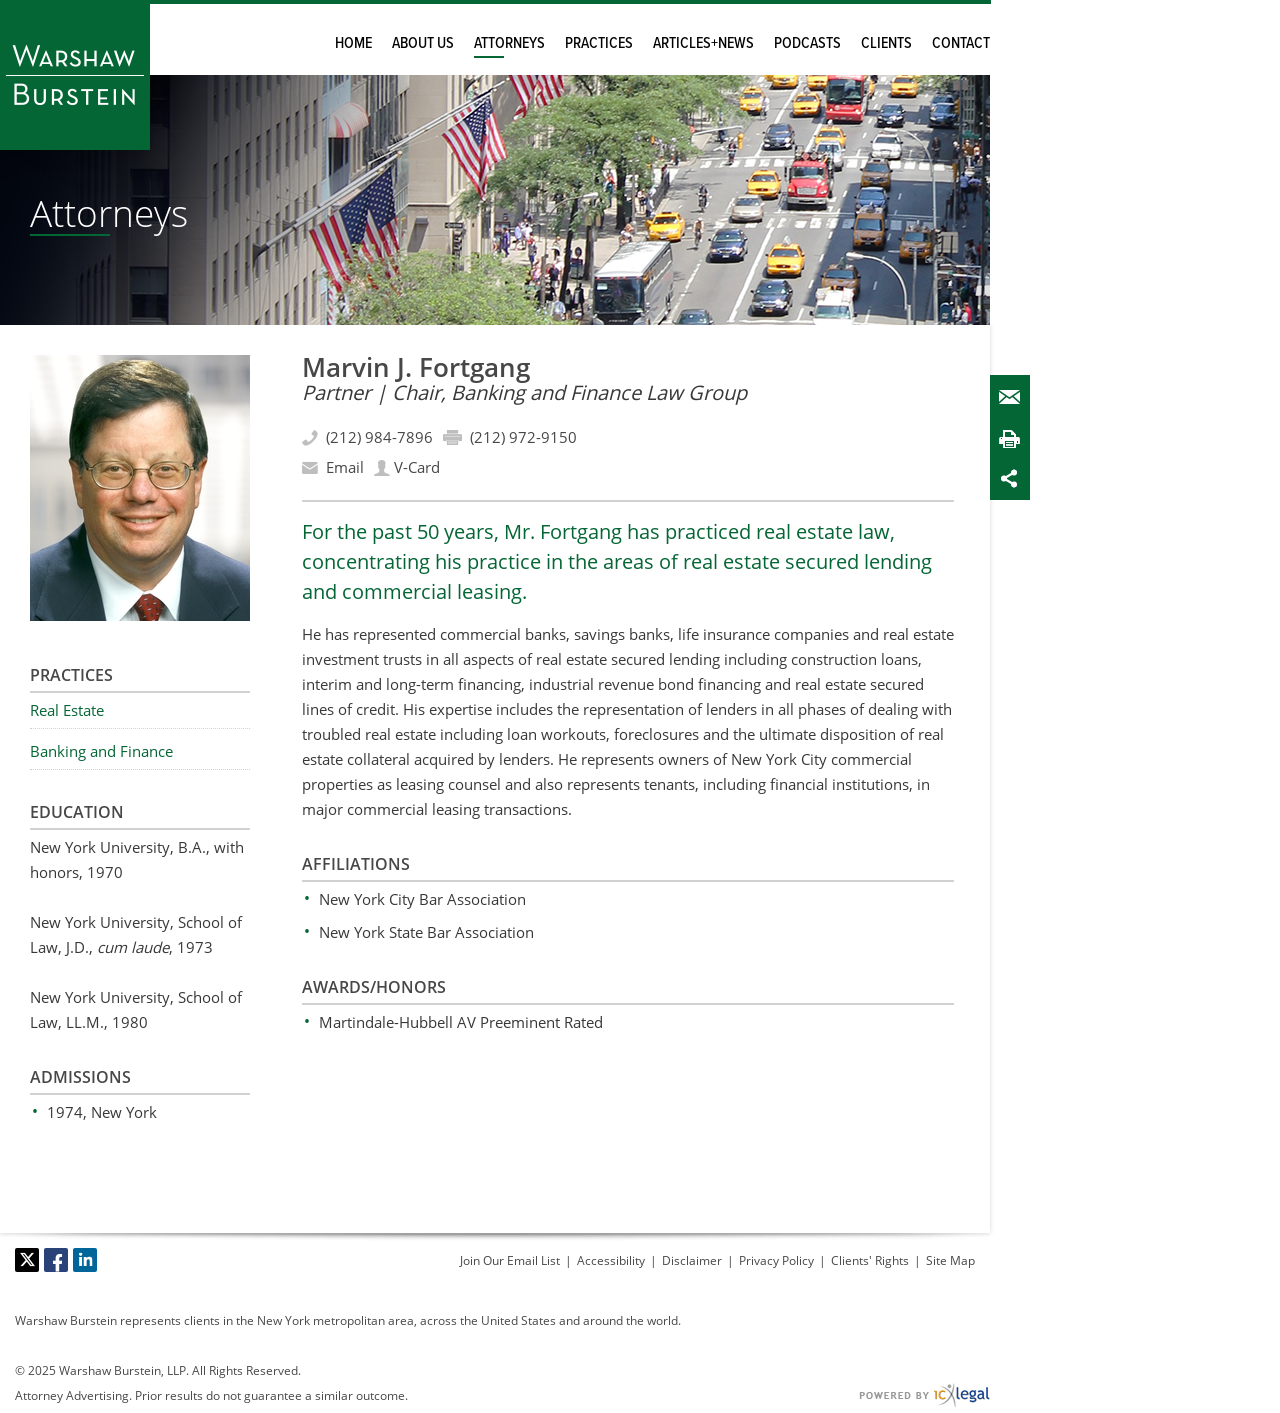 Image resolution: width=1280 pixels, height=1413 pixels. What do you see at coordinates (870, 1260) in the screenshot?
I see `Clients' Rights` at bounding box center [870, 1260].